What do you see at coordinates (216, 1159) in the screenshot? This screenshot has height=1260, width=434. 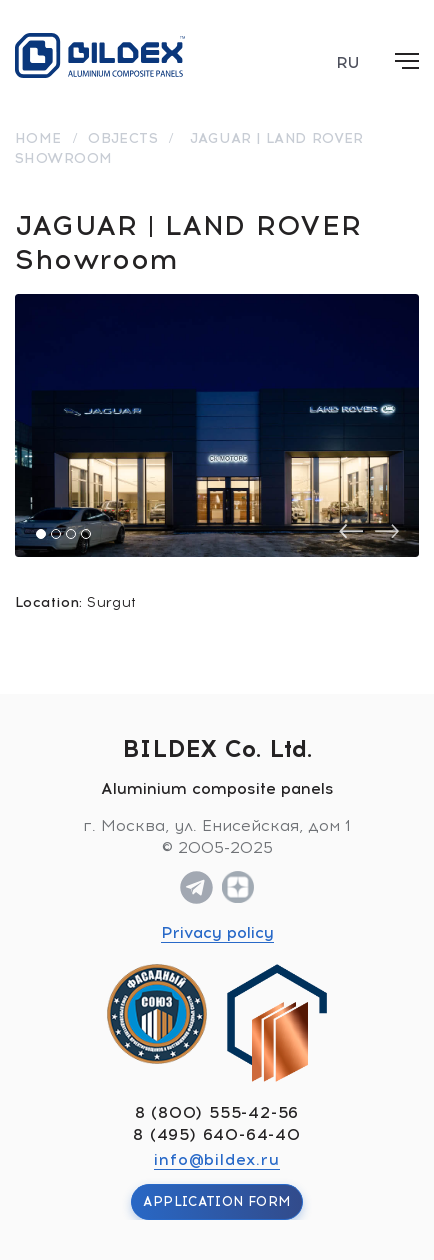 I see `info@bildex.ru` at bounding box center [216, 1159].